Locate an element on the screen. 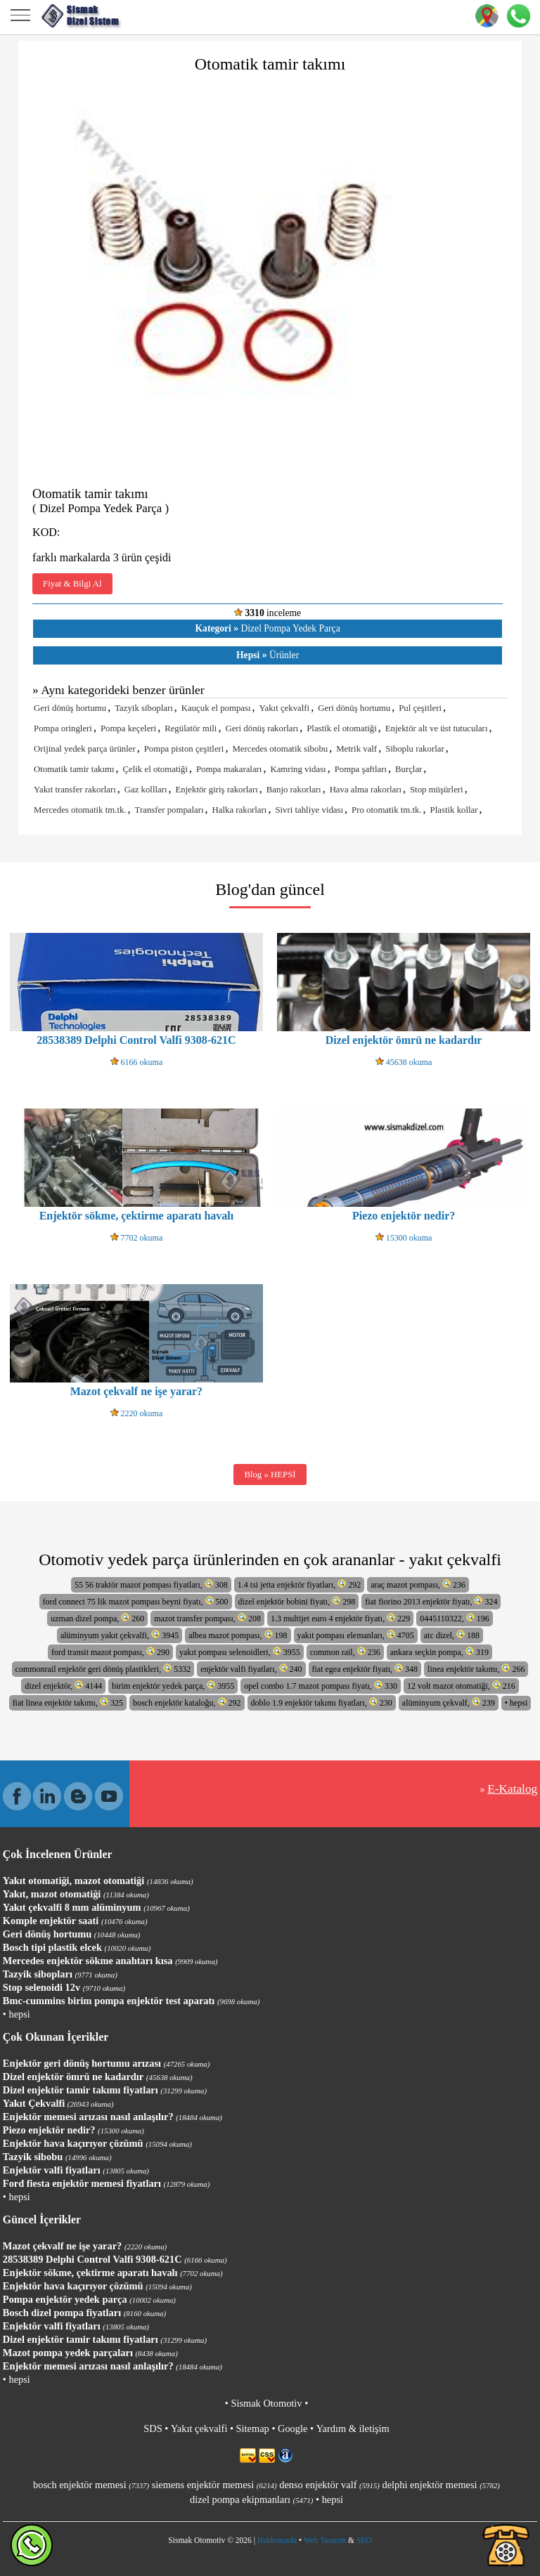 The width and height of the screenshot is (540, 2576). linea enjektör takımı, 266 is located at coordinates (476, 1668).